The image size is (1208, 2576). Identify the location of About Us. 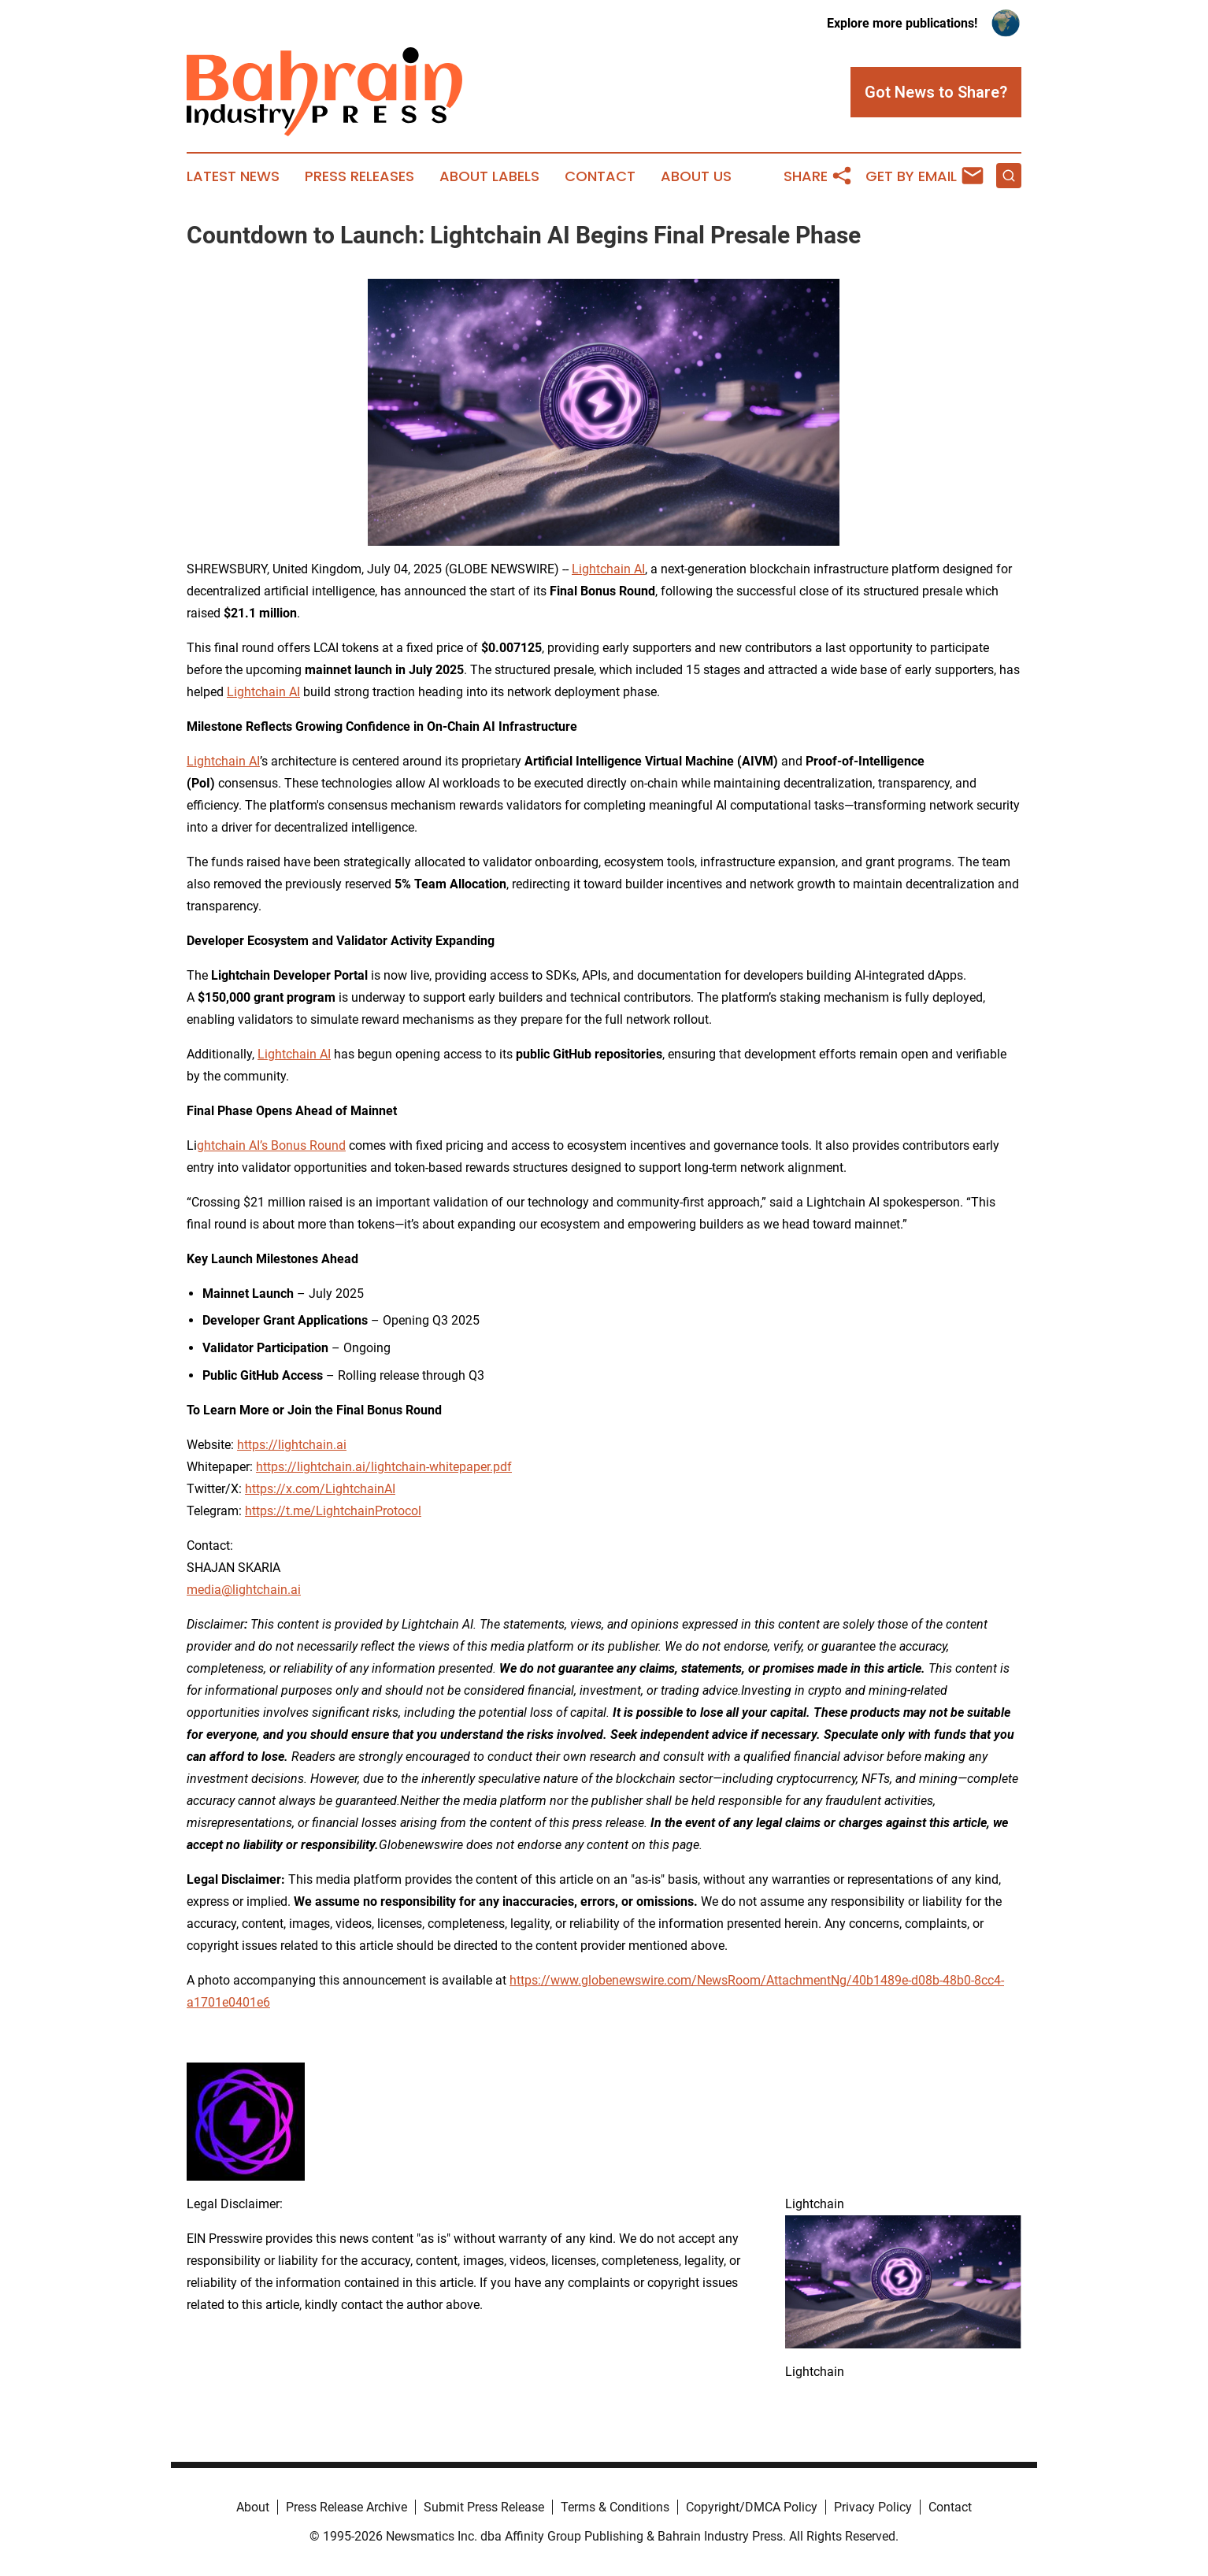
(696, 176).